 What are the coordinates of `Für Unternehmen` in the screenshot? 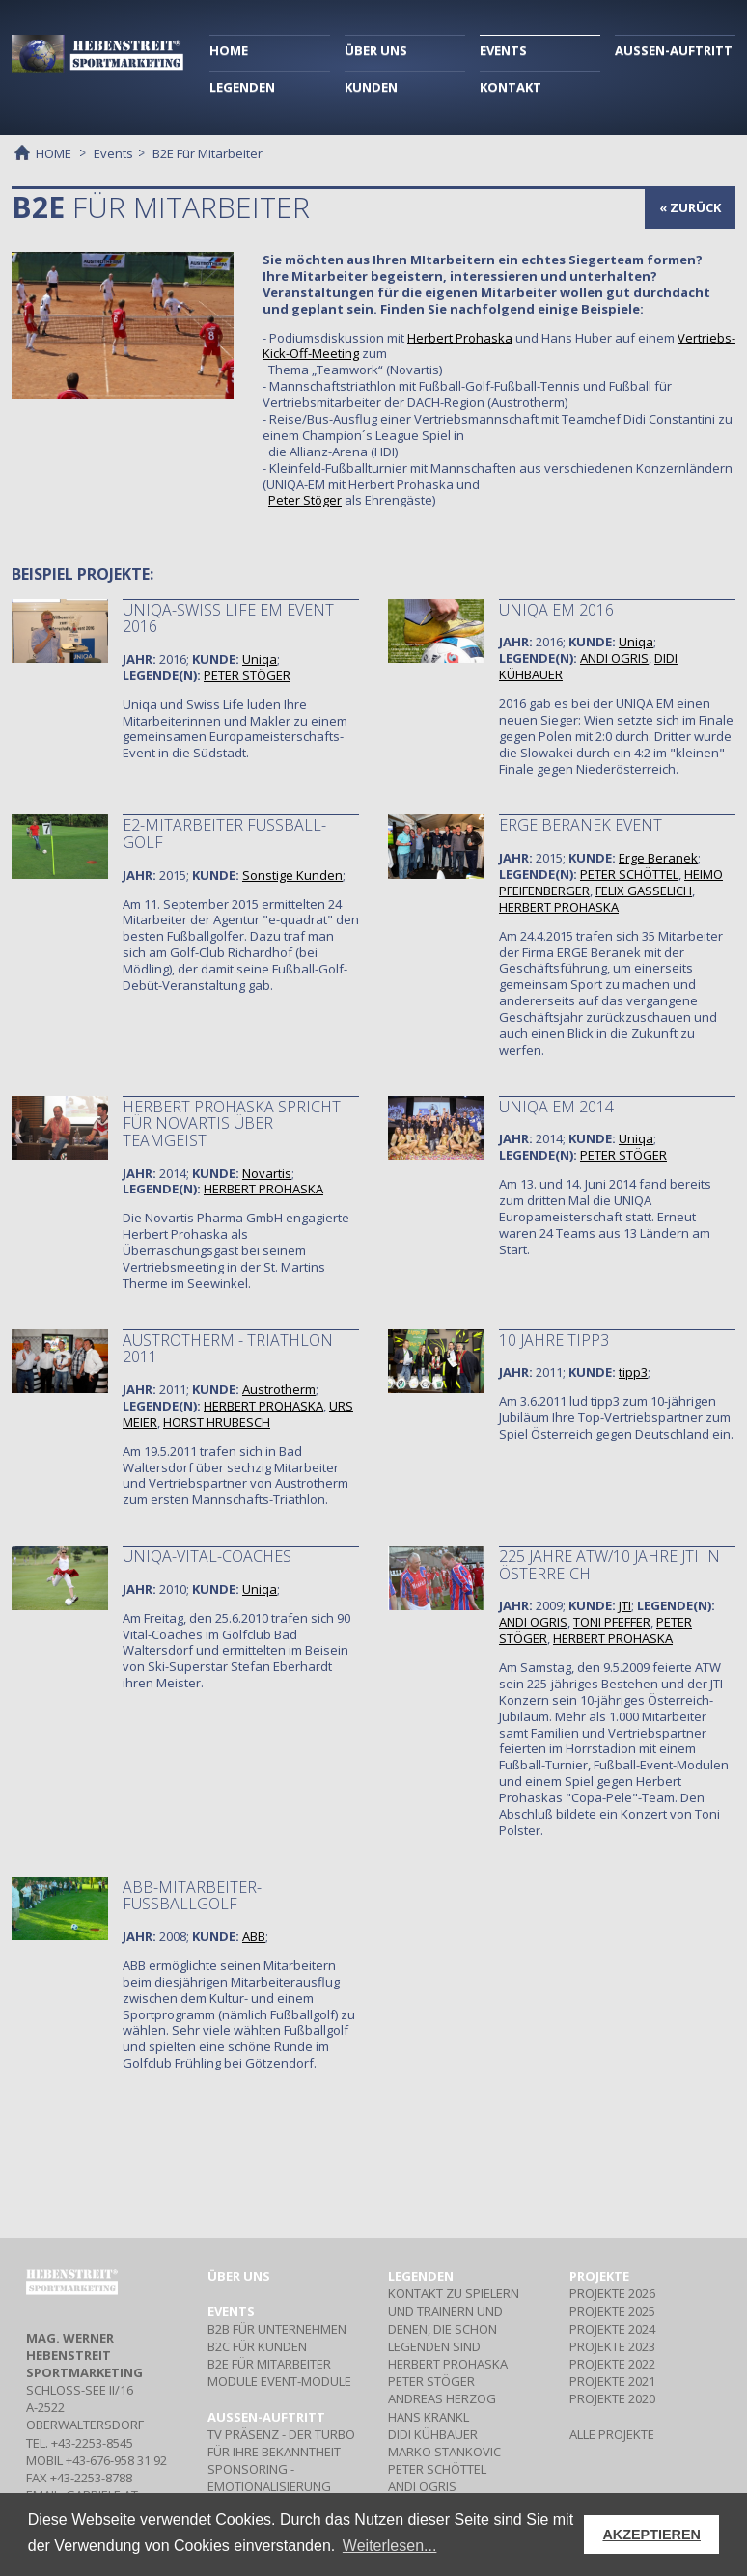 It's located at (277, 2329).